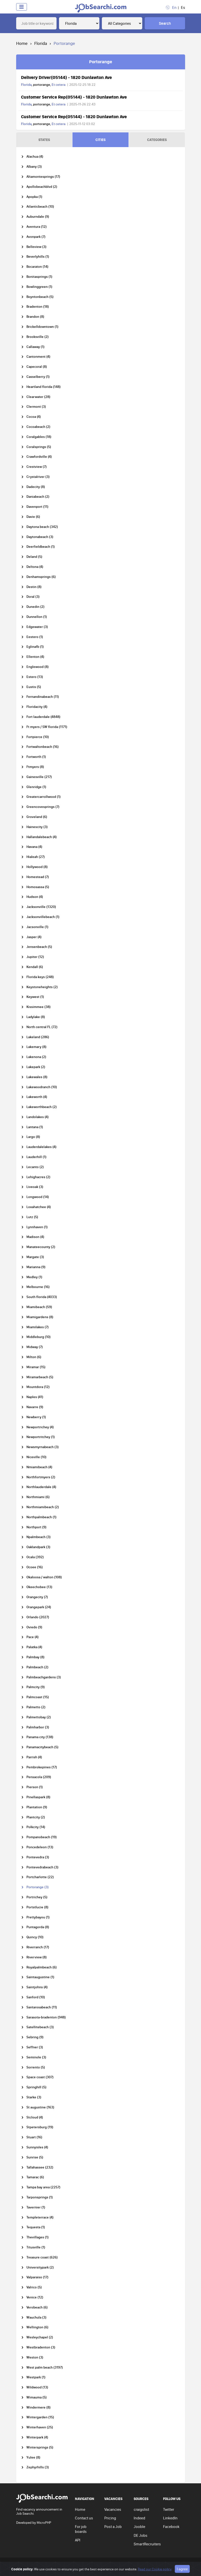 The image size is (201, 2576). Describe the element at coordinates (37, 2327) in the screenshot. I see `Wellington (6)` at that location.